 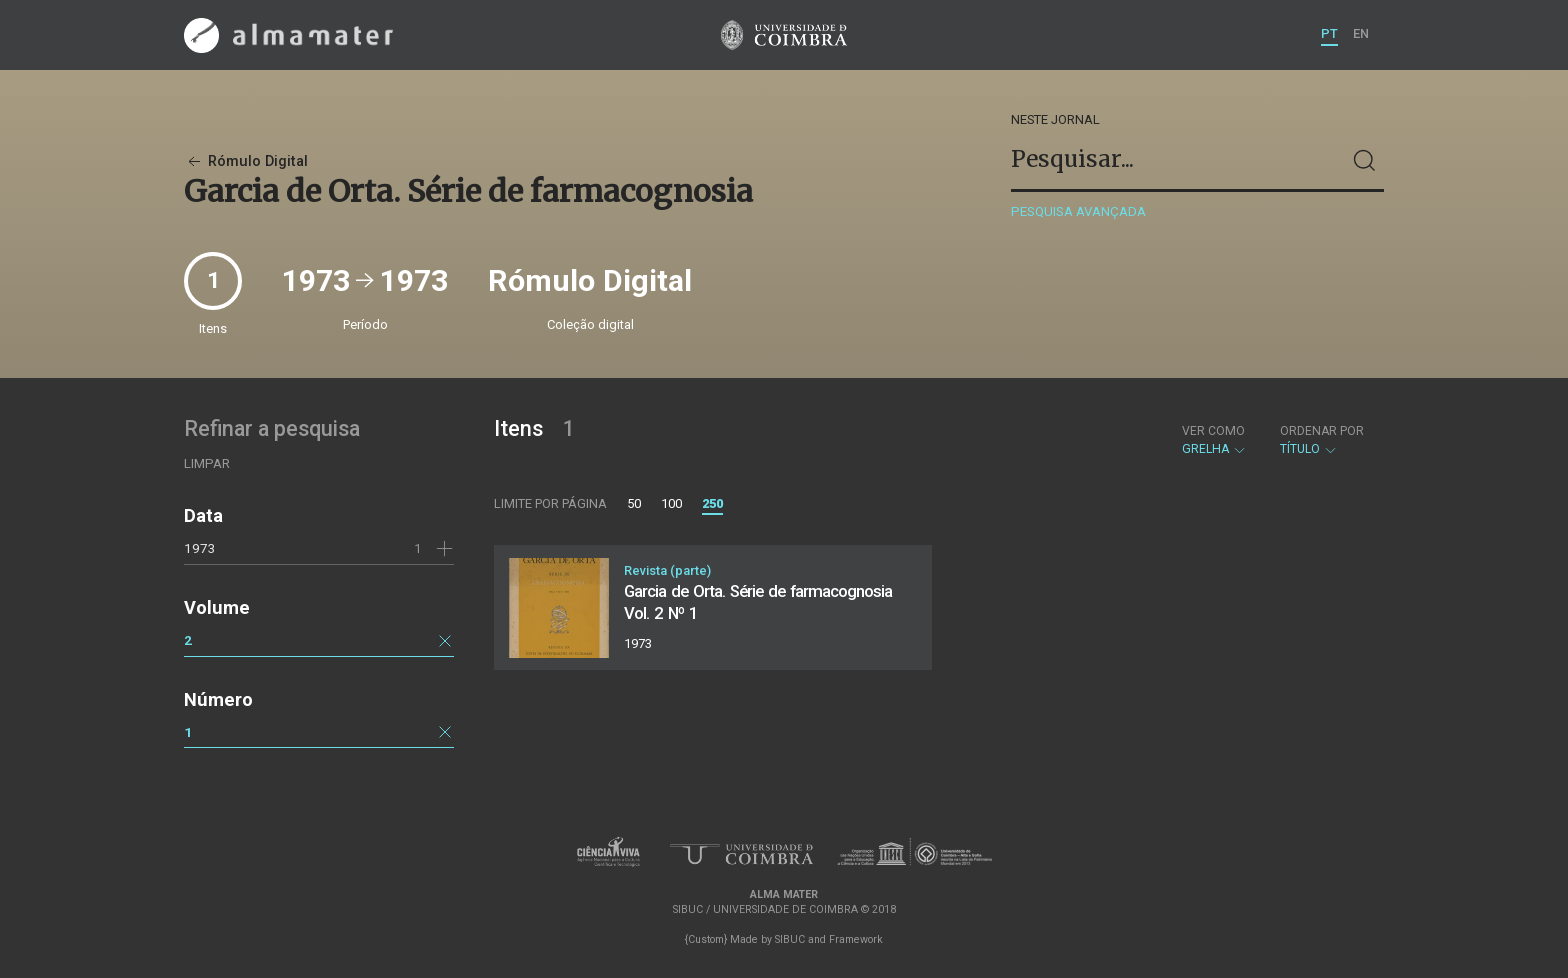 What do you see at coordinates (1322, 440) in the screenshot?
I see `Título` at bounding box center [1322, 440].